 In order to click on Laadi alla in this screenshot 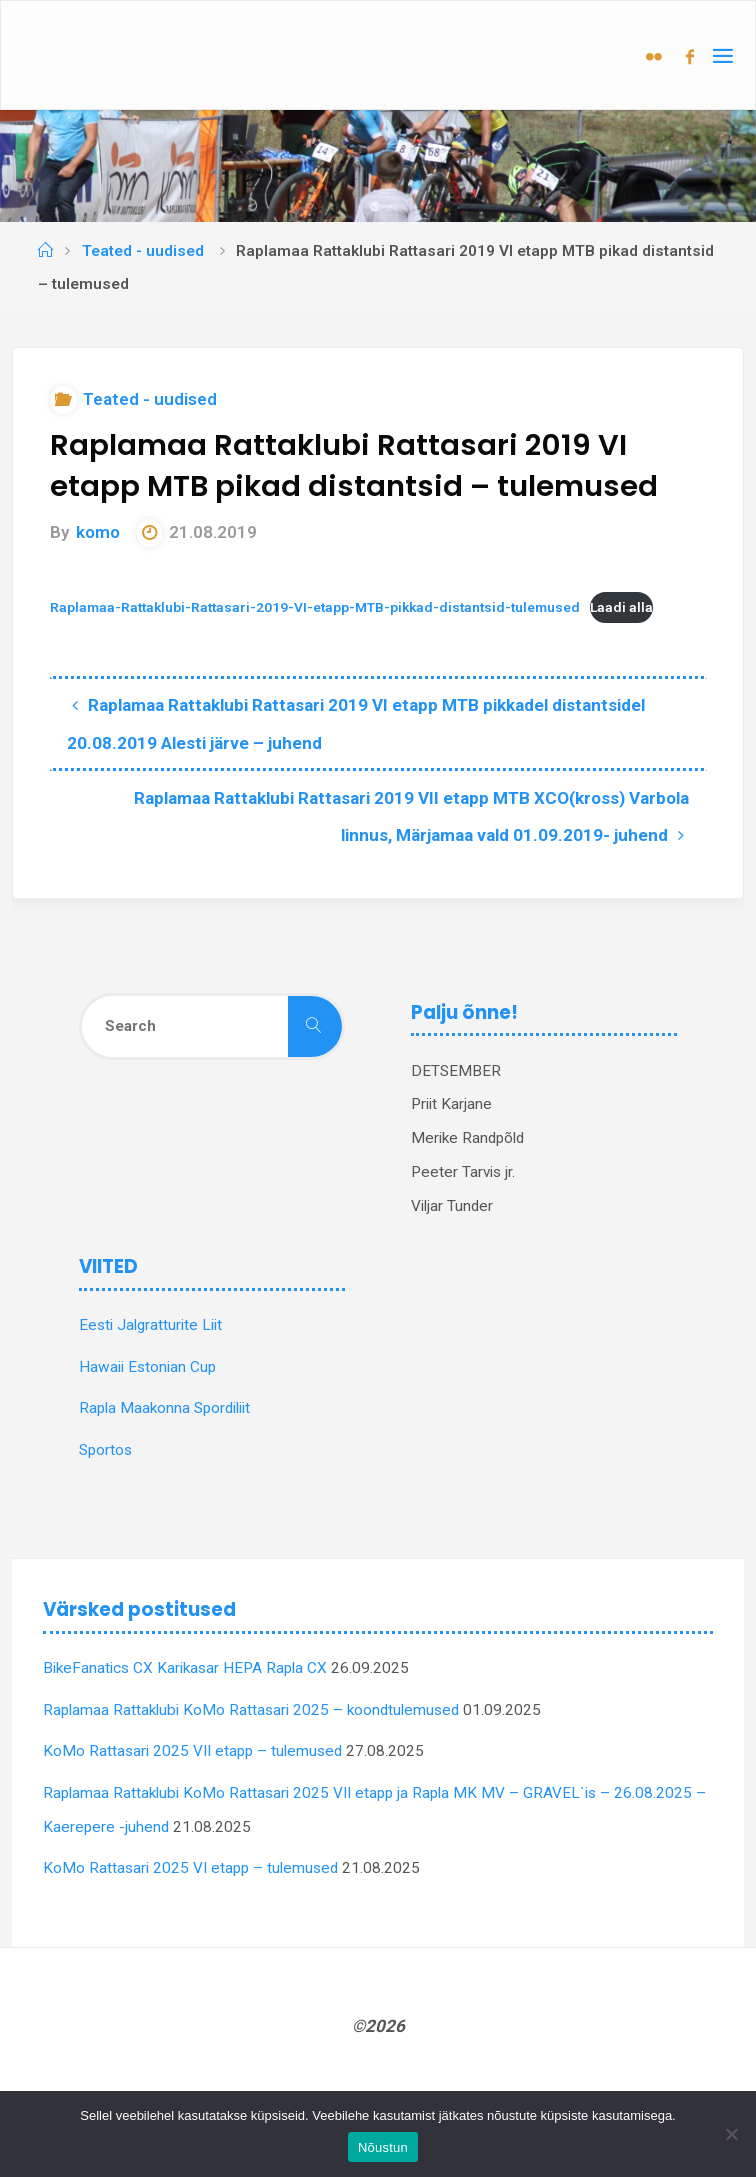, I will do `click(621, 607)`.